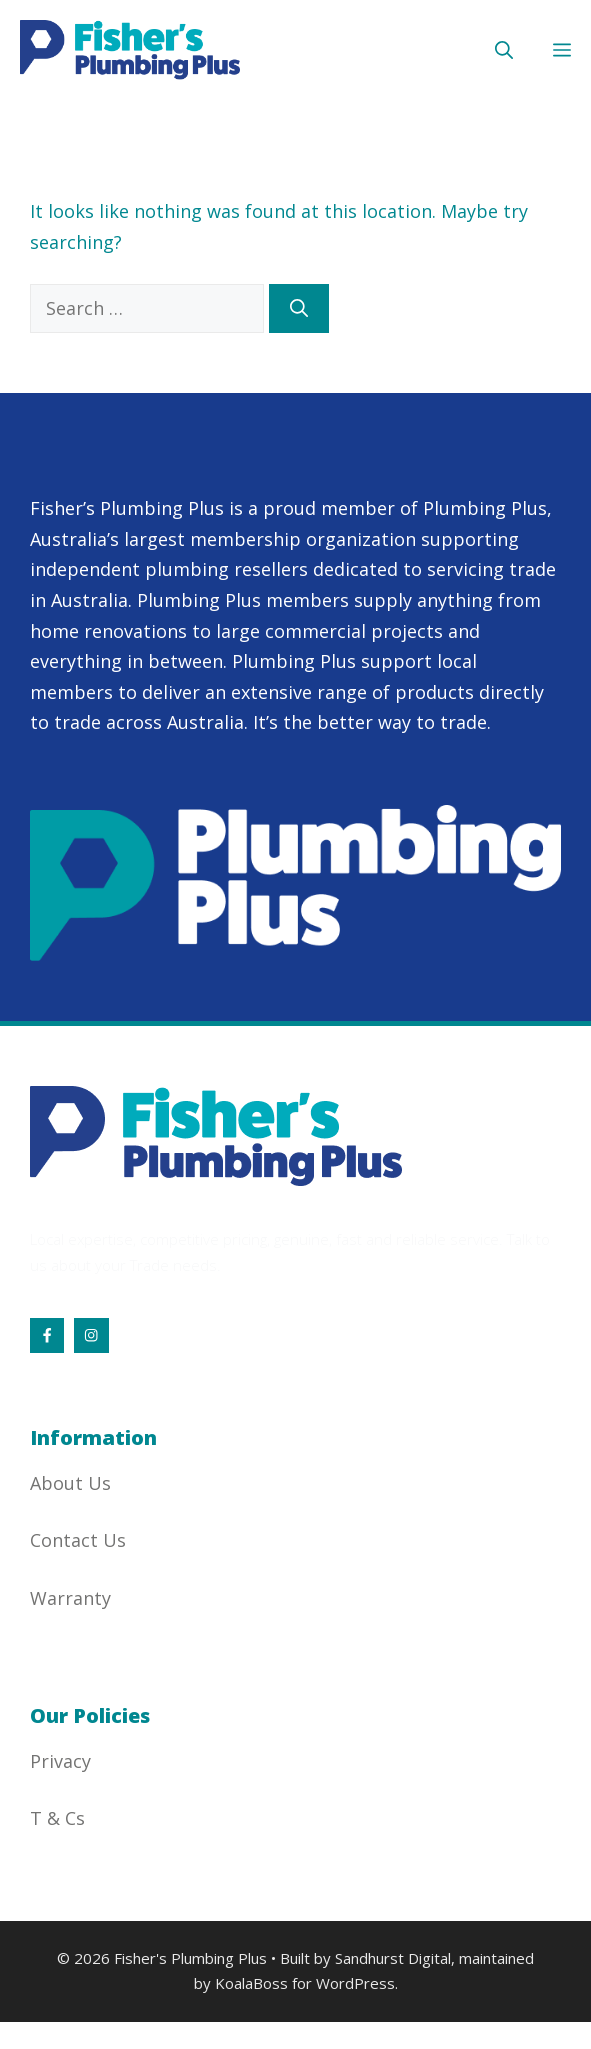 The image size is (591, 2049). I want to click on About Us, so click(70, 1483).